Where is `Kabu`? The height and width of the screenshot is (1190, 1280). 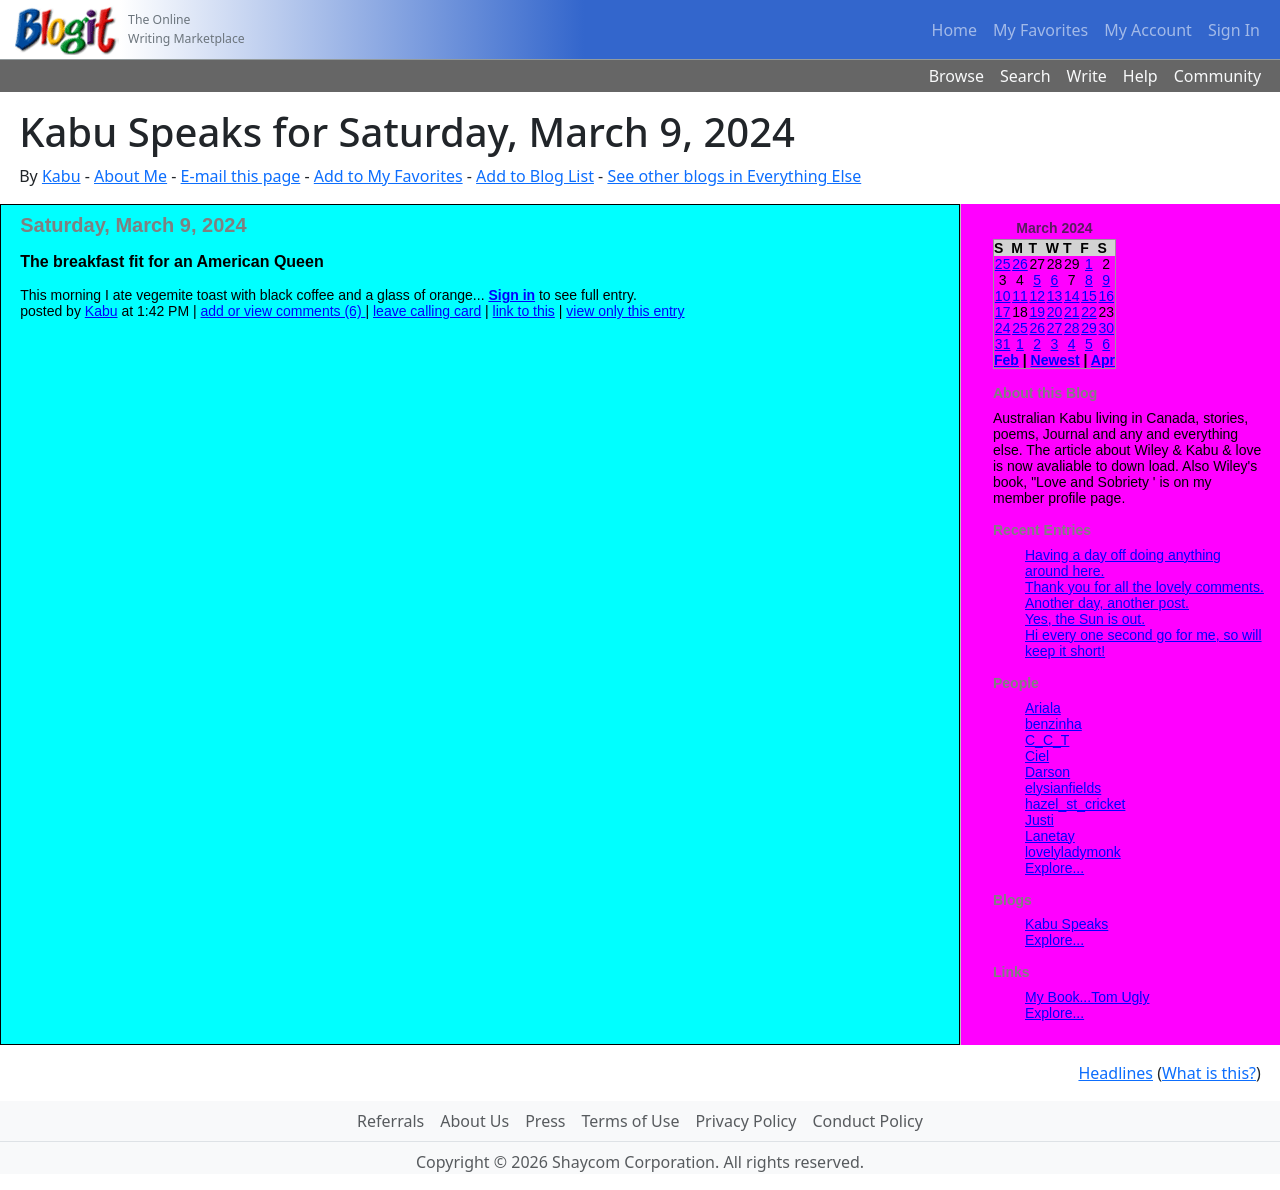 Kabu is located at coordinates (61, 176).